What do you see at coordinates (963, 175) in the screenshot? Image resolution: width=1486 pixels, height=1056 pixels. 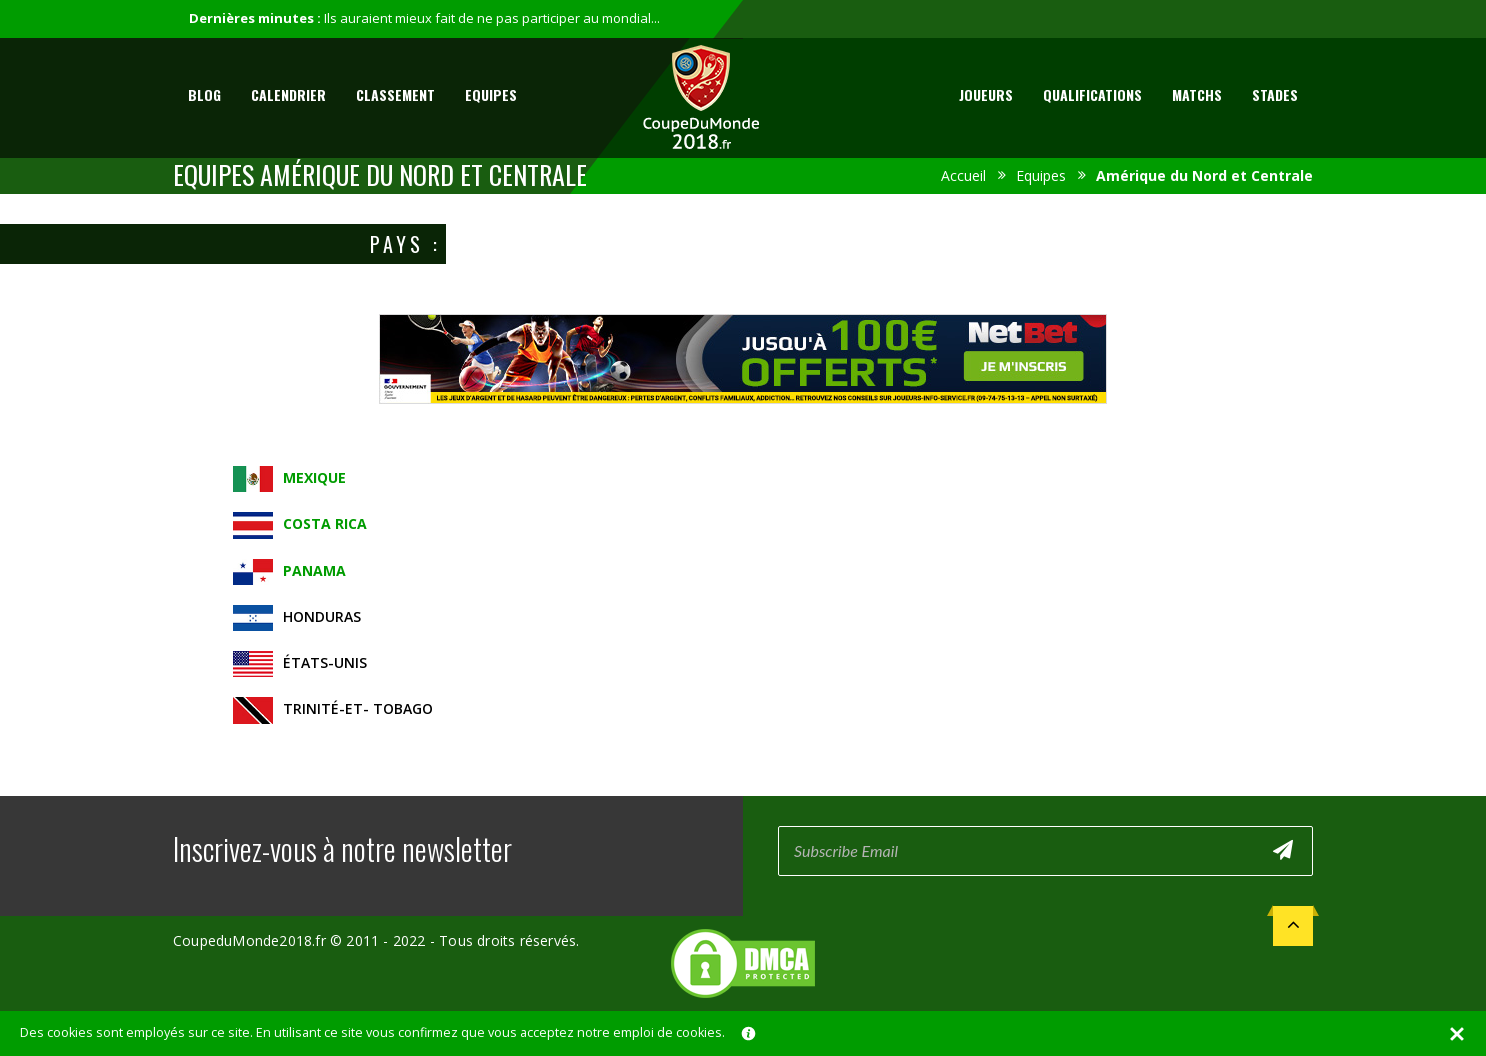 I see `Accueil` at bounding box center [963, 175].